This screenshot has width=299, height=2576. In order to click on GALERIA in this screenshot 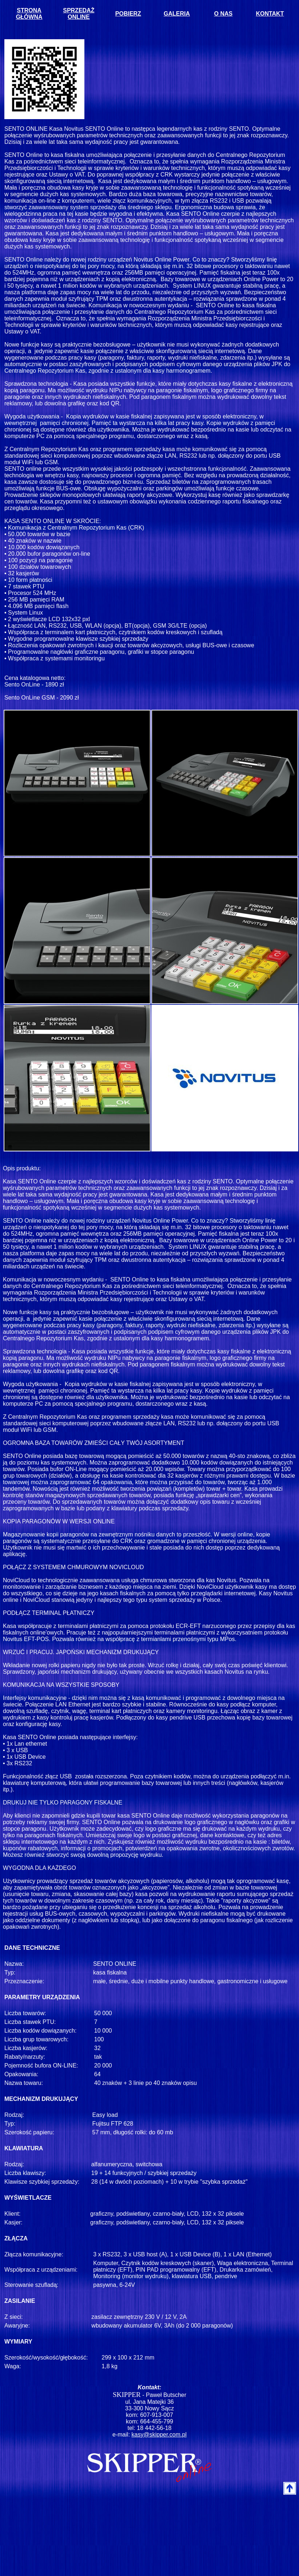, I will do `click(177, 14)`.